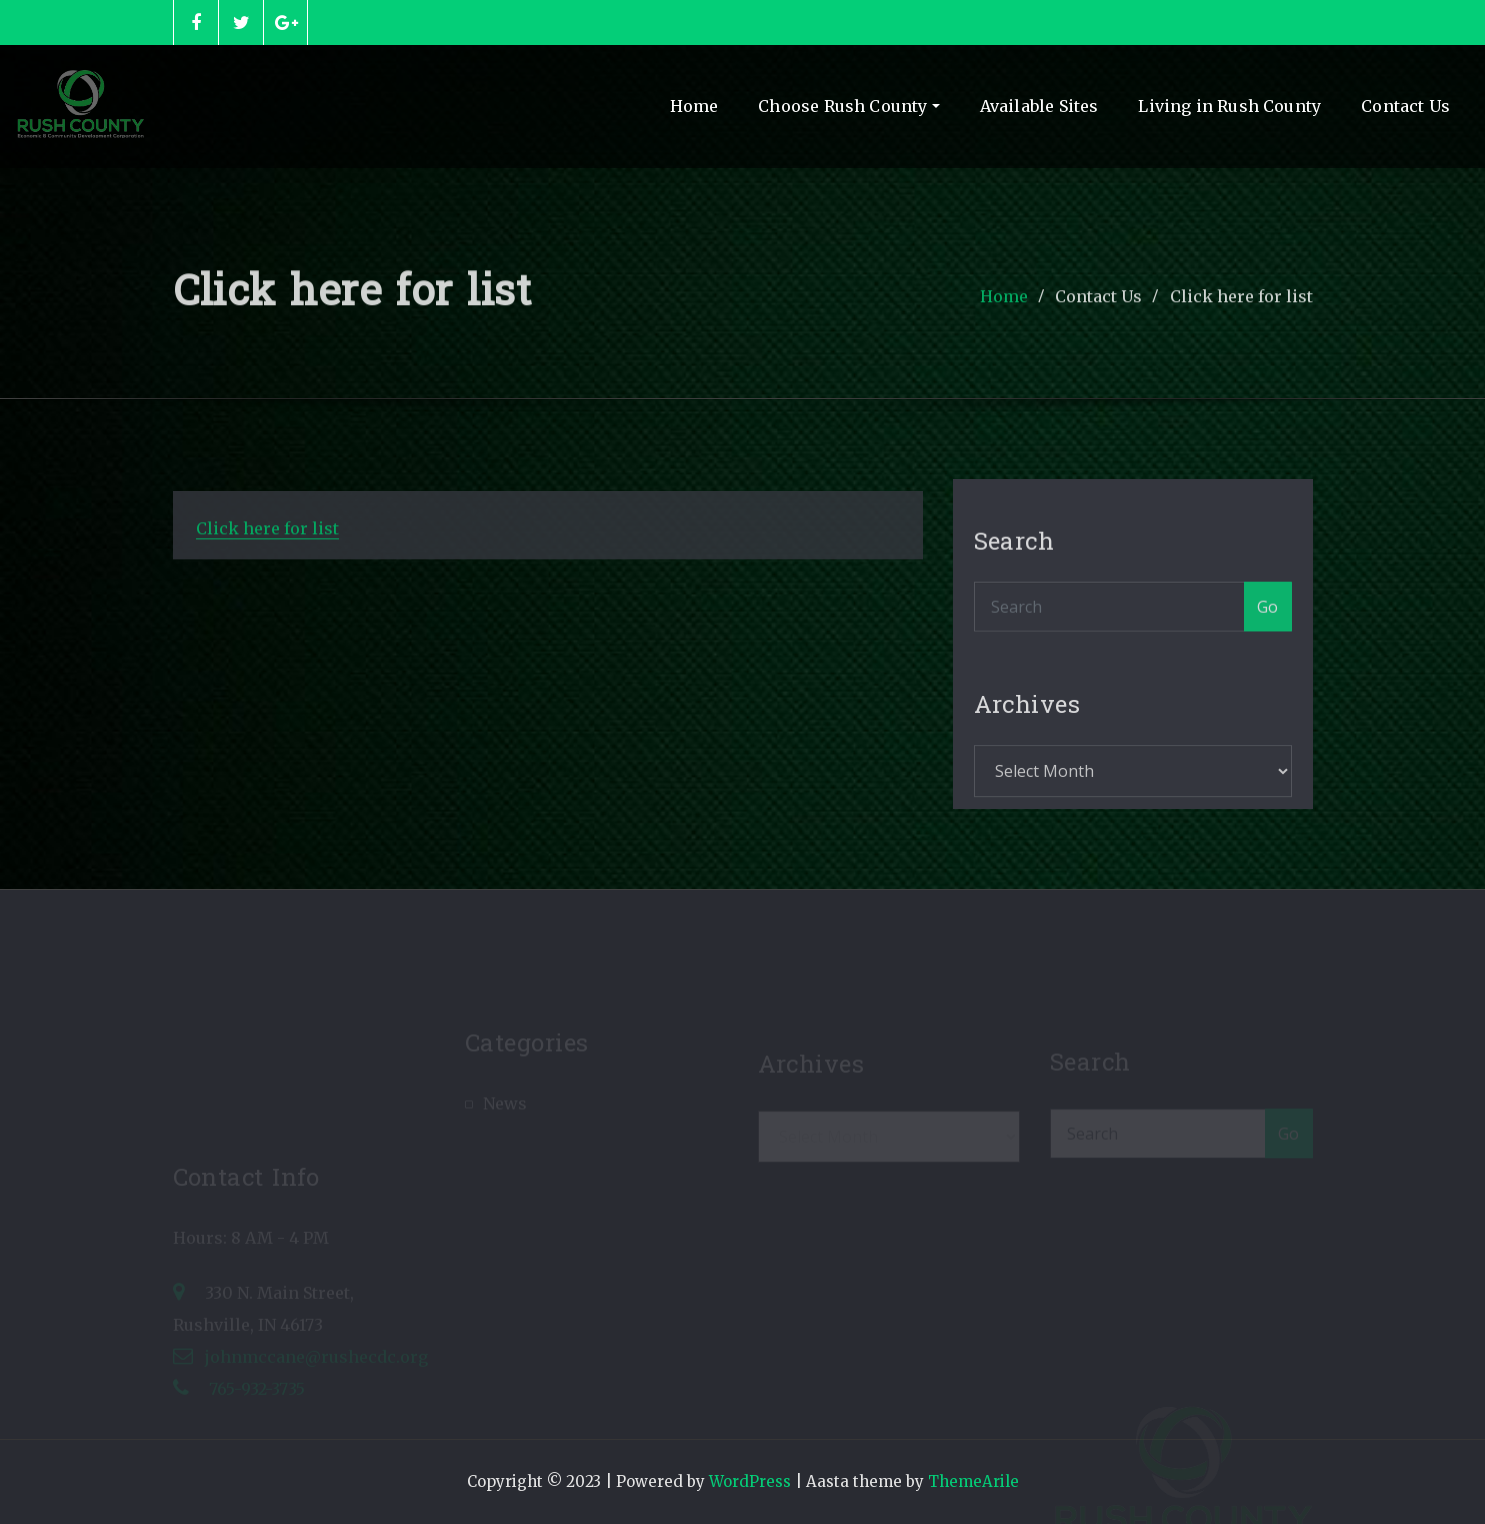 This screenshot has width=1485, height=1524. What do you see at coordinates (1268, 623) in the screenshot?
I see `Go` at bounding box center [1268, 623].